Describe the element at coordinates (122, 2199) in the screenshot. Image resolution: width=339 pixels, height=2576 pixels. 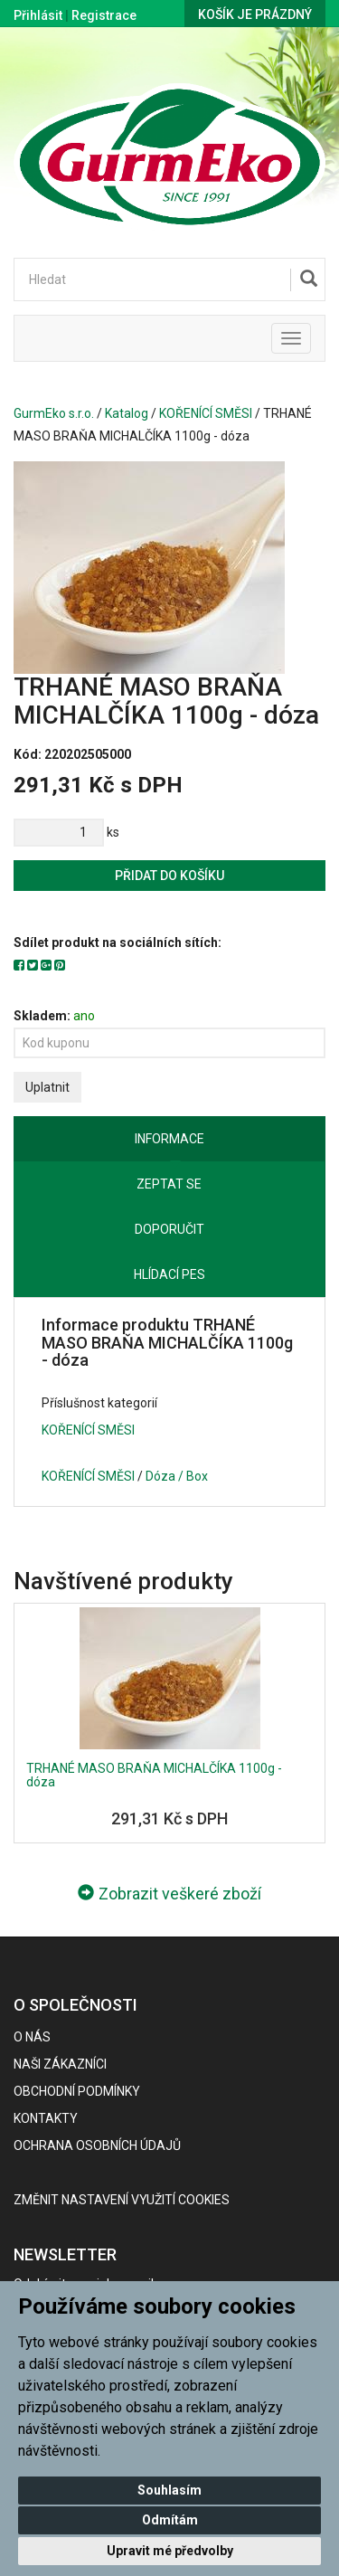
I see `Změnit nastavení využití cookies` at that location.